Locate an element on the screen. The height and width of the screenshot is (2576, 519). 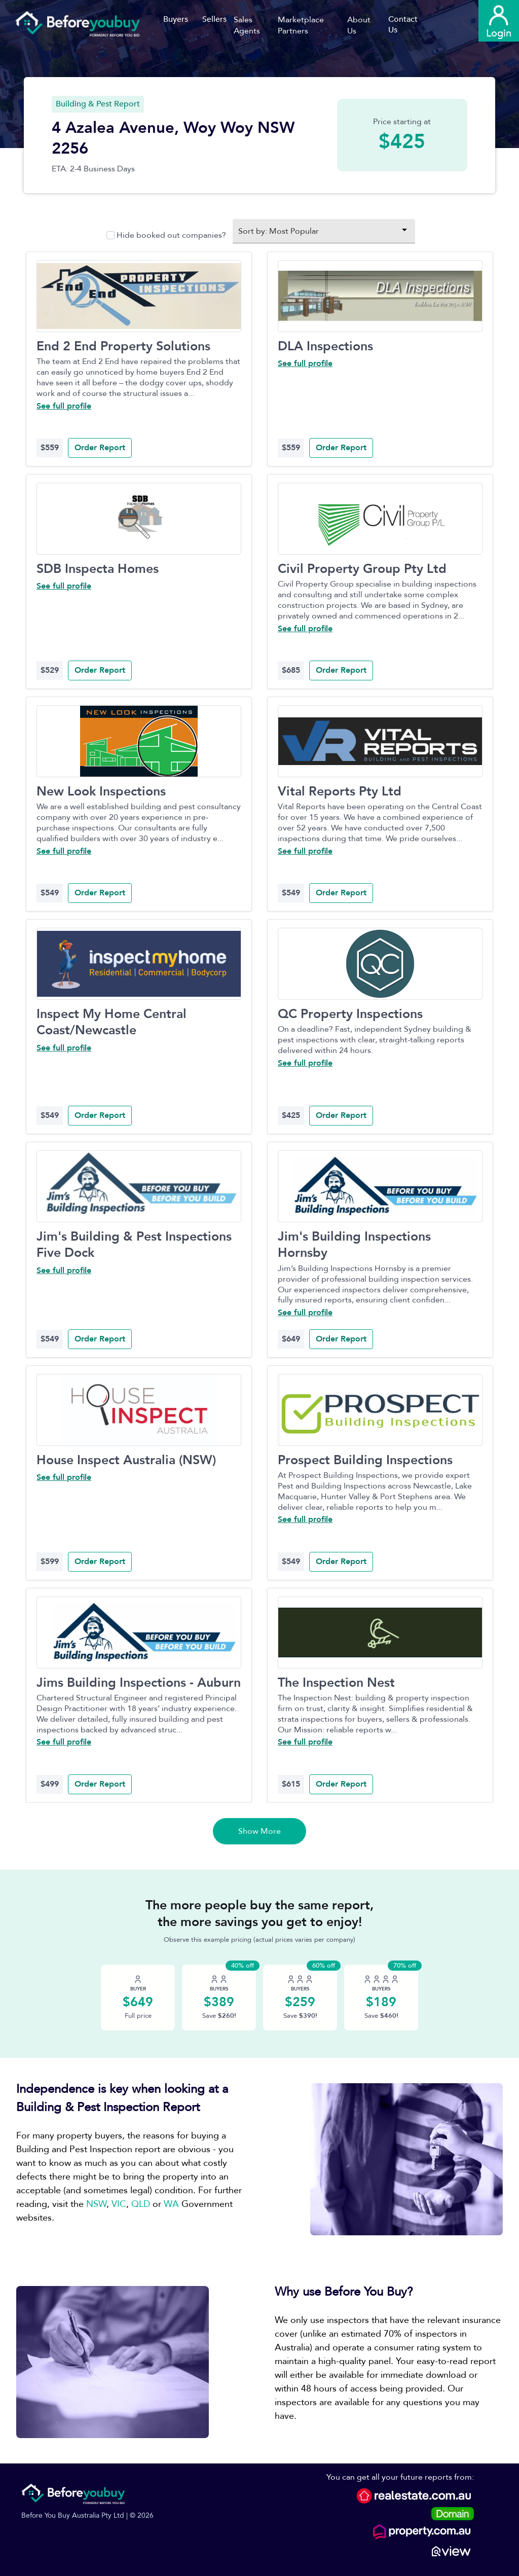
NSW is located at coordinates (96, 2204).